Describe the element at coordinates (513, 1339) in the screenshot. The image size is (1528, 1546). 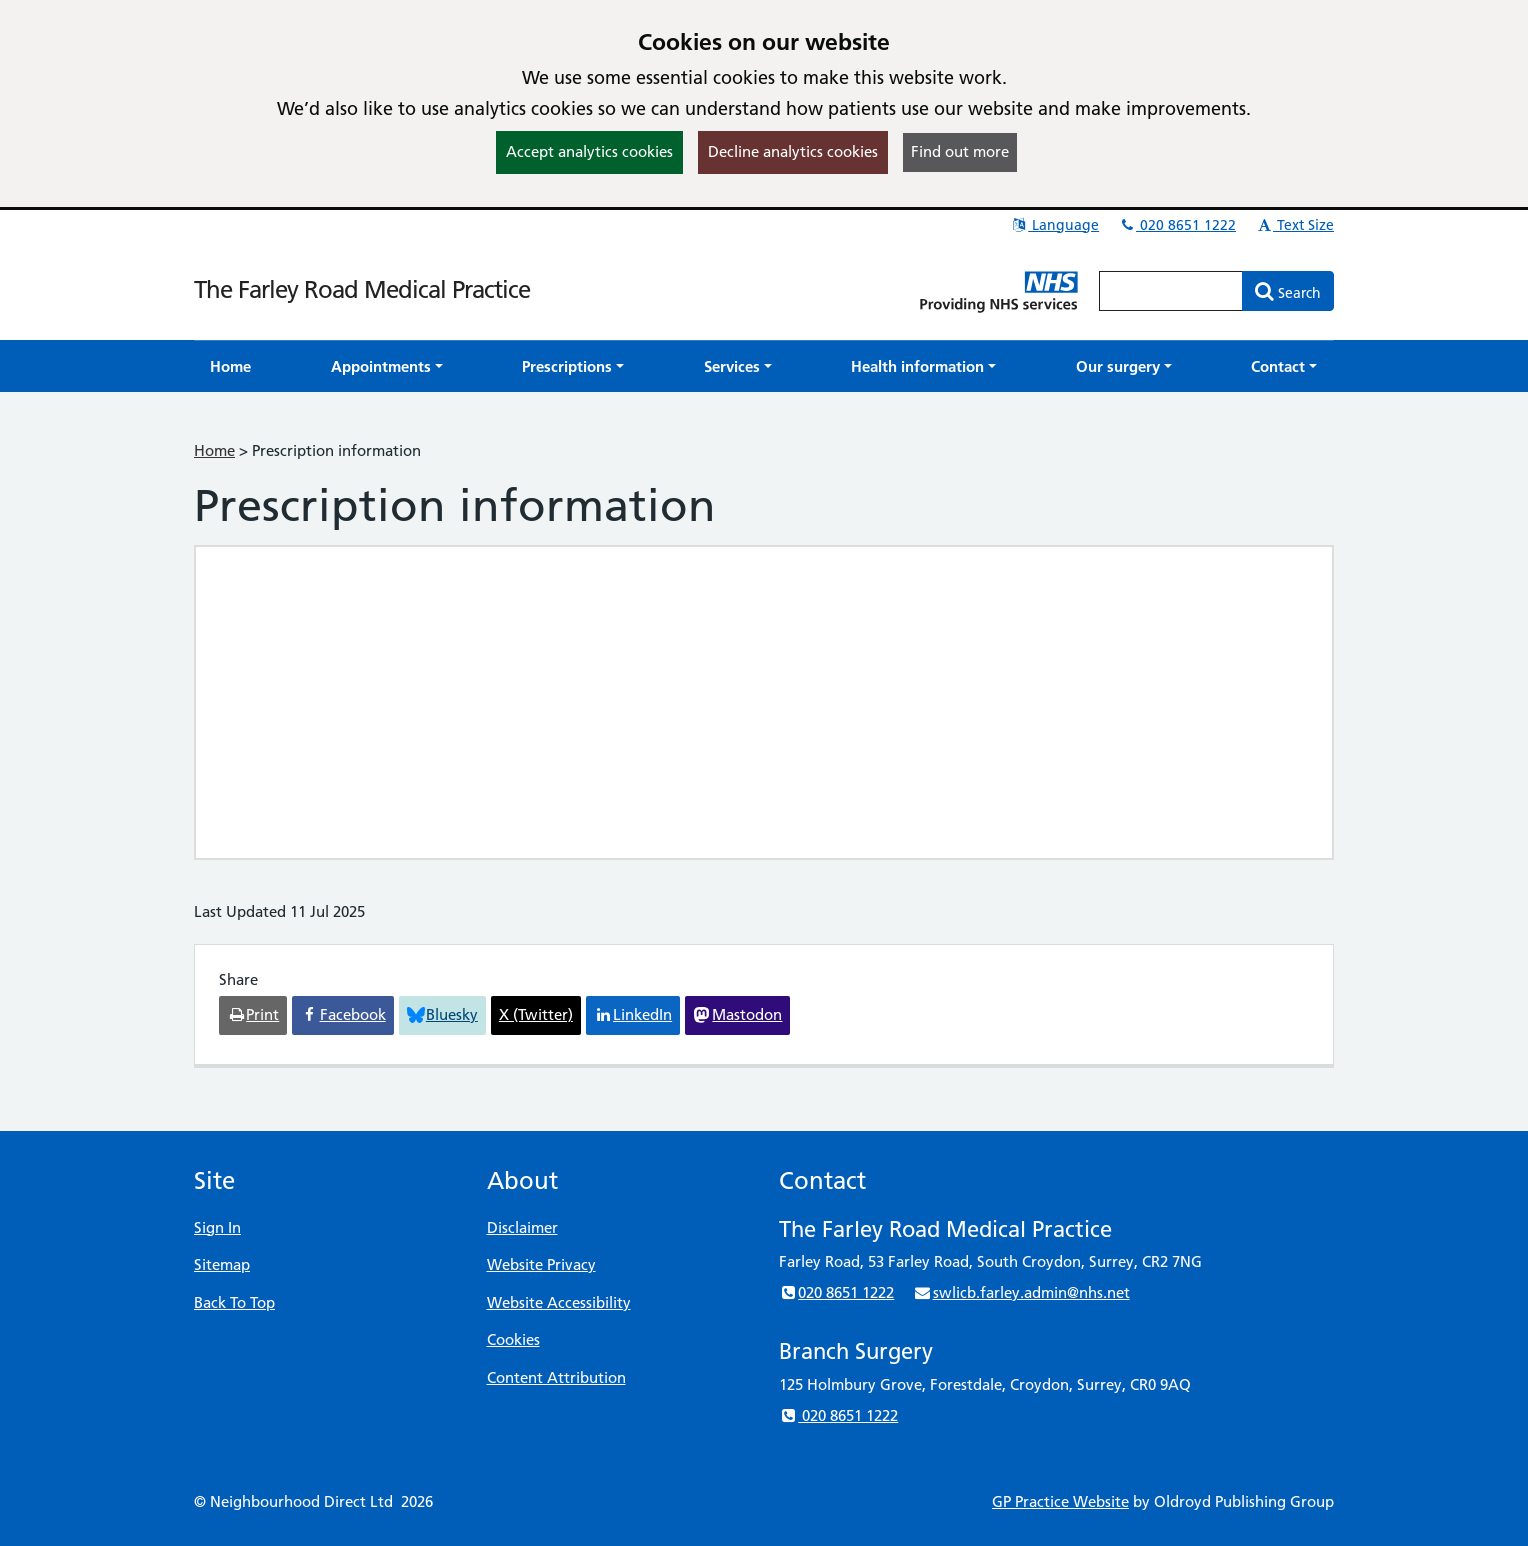
I see `Cookies` at that location.